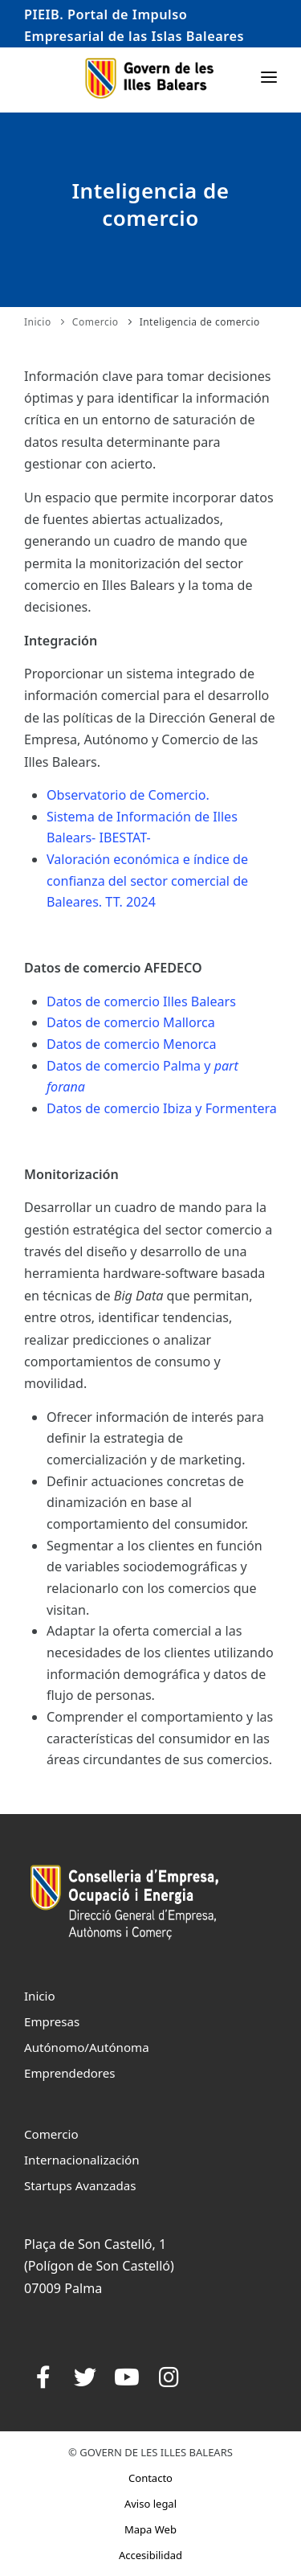 Image resolution: width=301 pixels, height=2576 pixels. I want to click on Valoración económica e índice de confianza del sector comercial de Baleares. TT. 2024, so click(147, 928).